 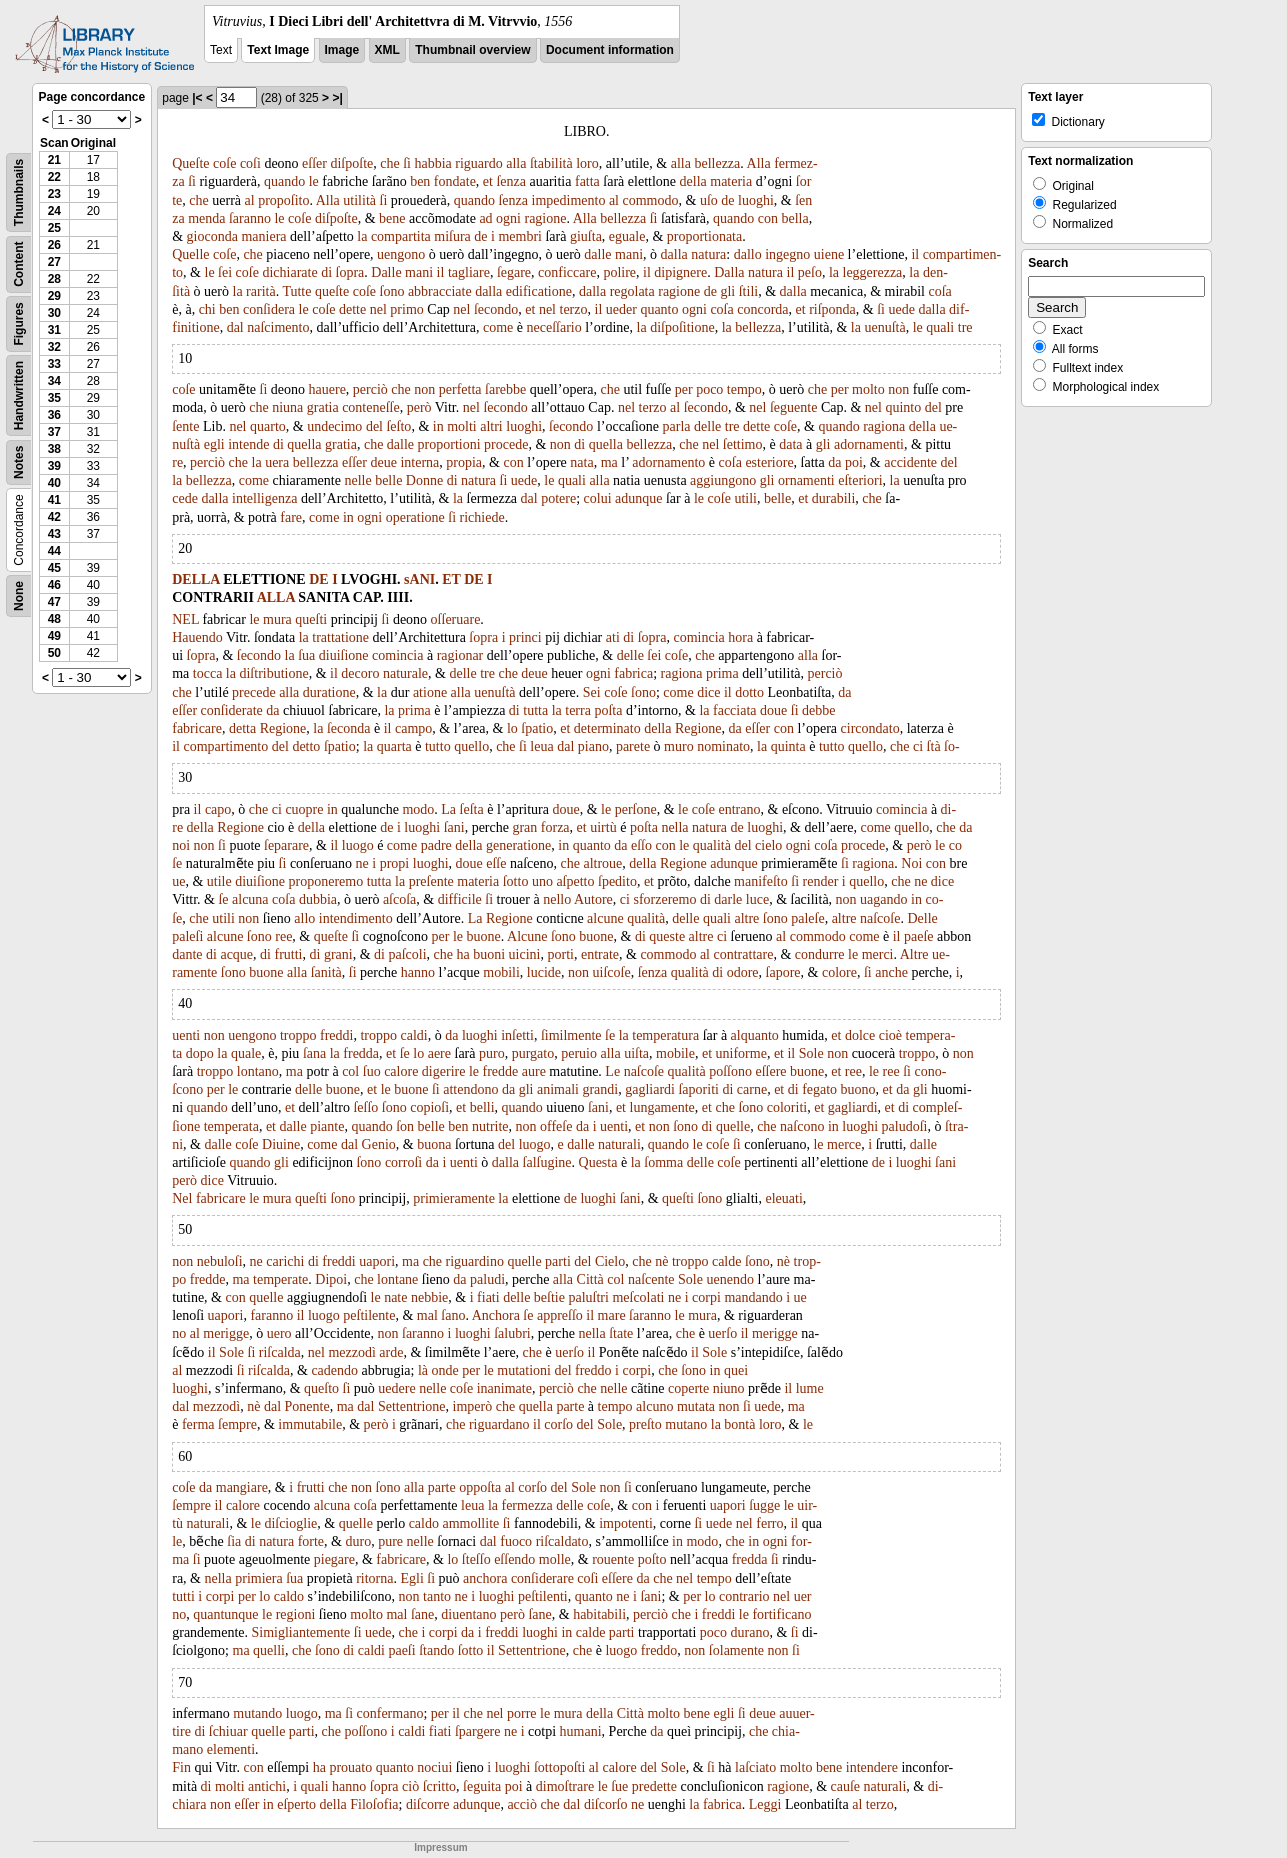 What do you see at coordinates (638, 1297) in the screenshot?
I see `meſcolati` at bounding box center [638, 1297].